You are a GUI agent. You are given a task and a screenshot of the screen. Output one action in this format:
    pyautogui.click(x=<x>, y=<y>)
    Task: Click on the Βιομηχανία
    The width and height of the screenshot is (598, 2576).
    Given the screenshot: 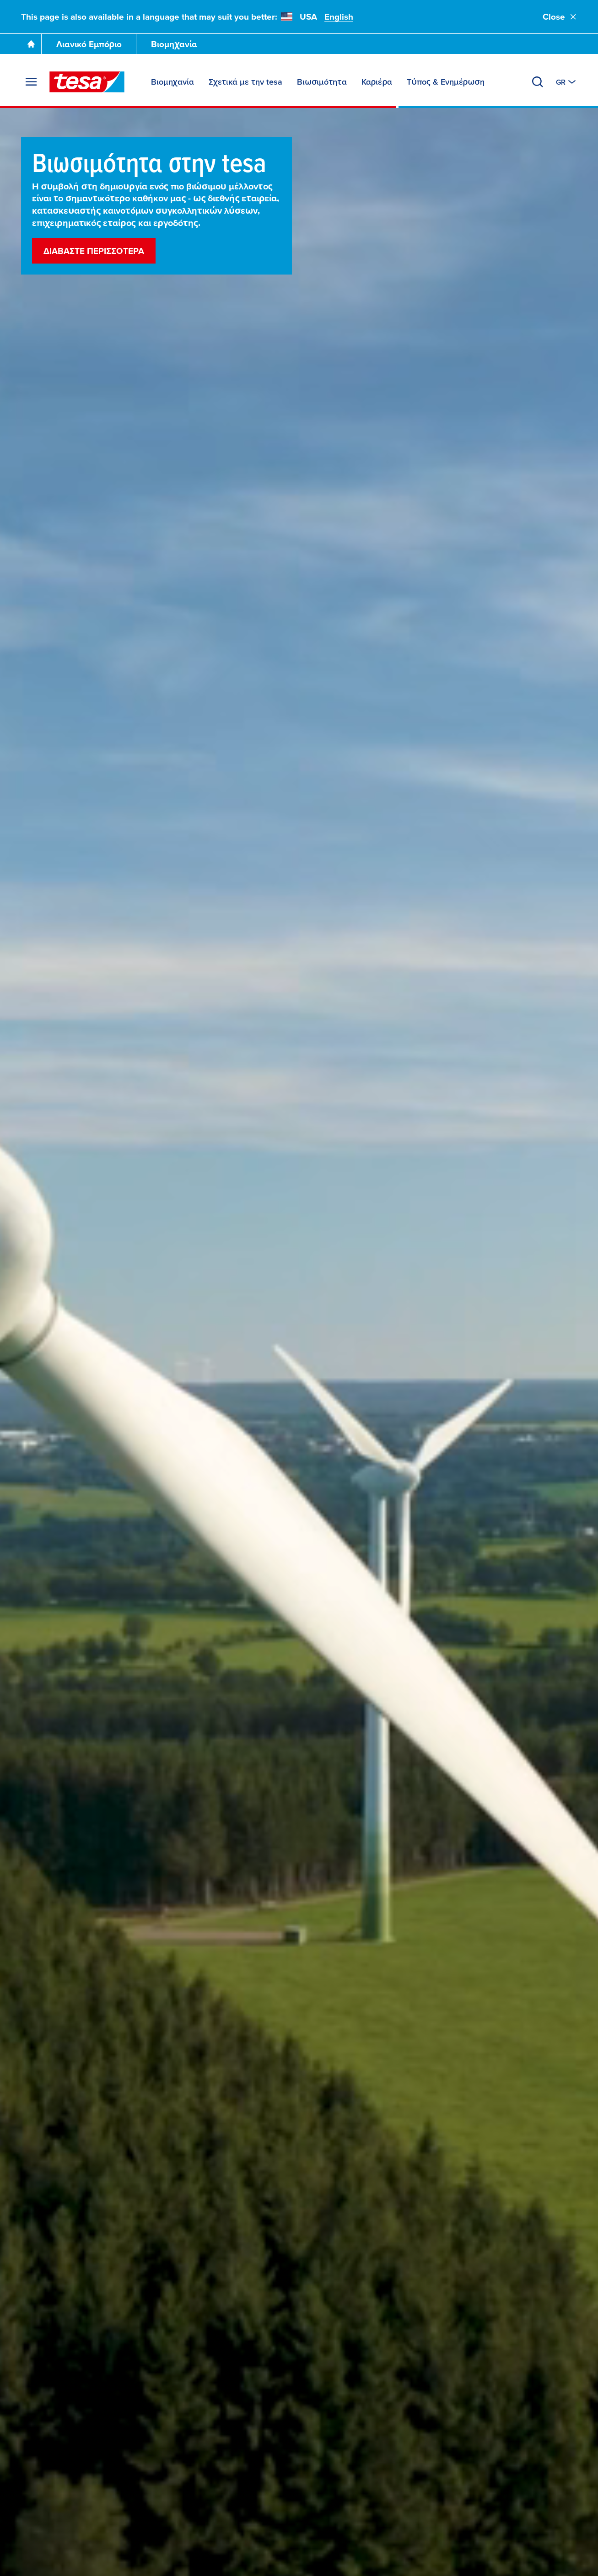 What is the action you would take?
    pyautogui.click(x=174, y=44)
    